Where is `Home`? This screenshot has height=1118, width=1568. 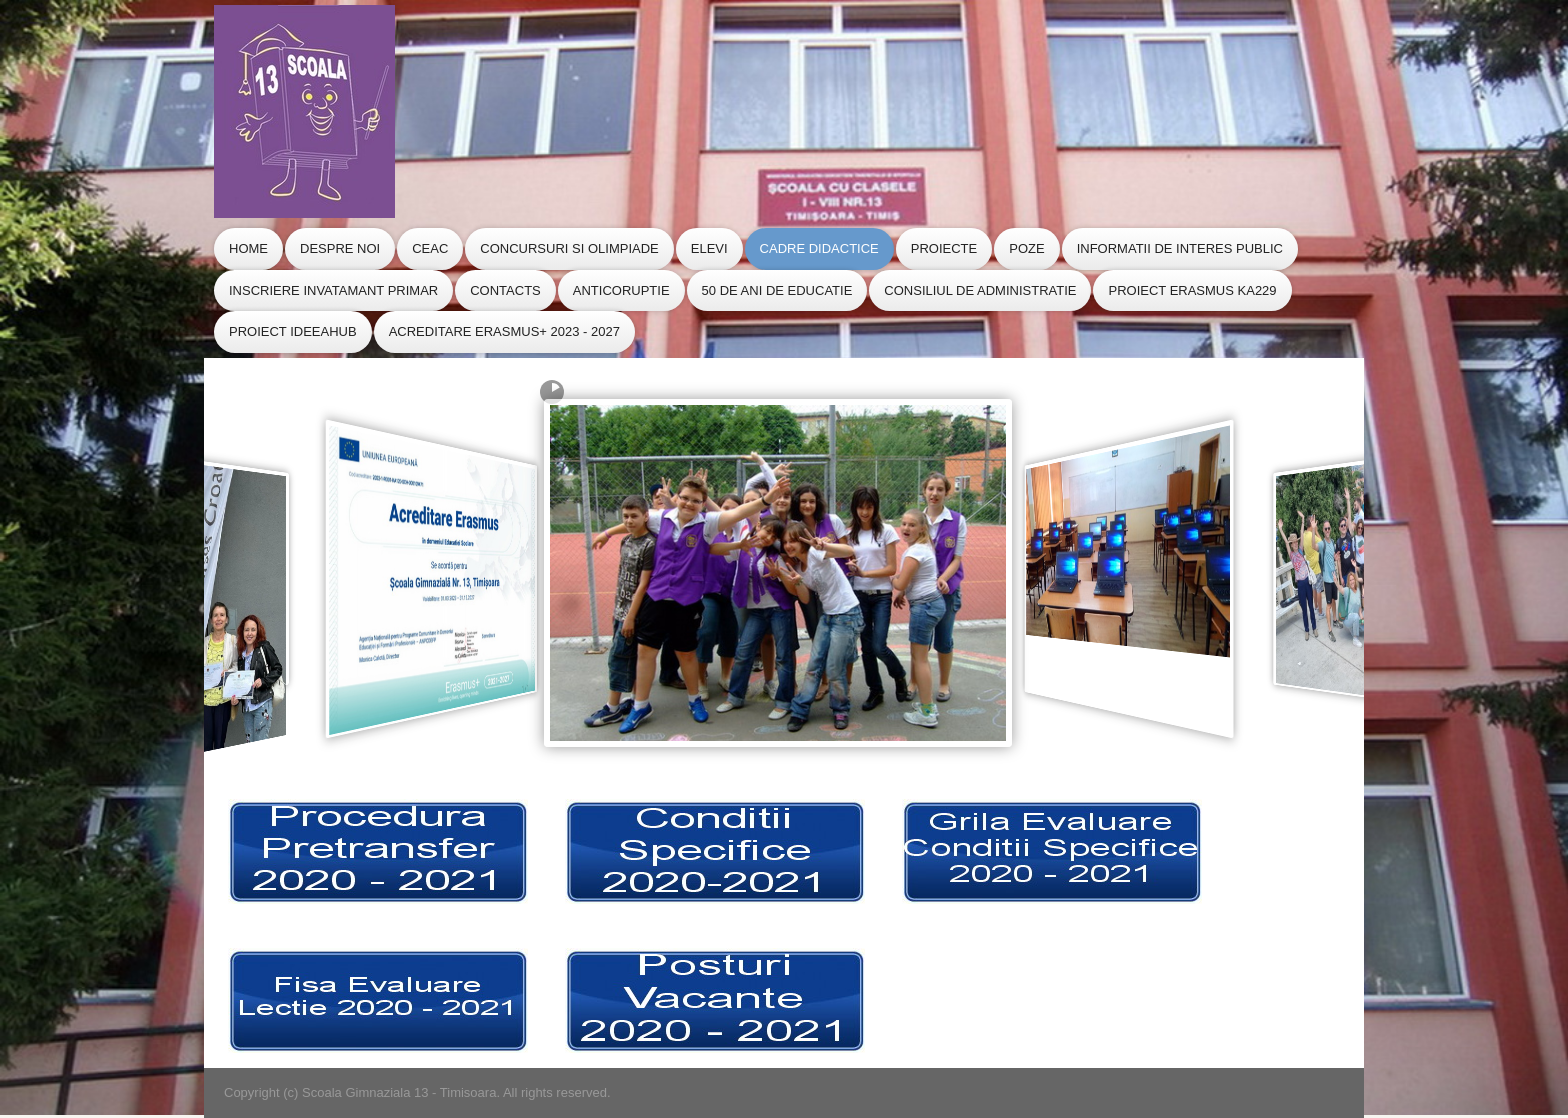 Home is located at coordinates (248, 248).